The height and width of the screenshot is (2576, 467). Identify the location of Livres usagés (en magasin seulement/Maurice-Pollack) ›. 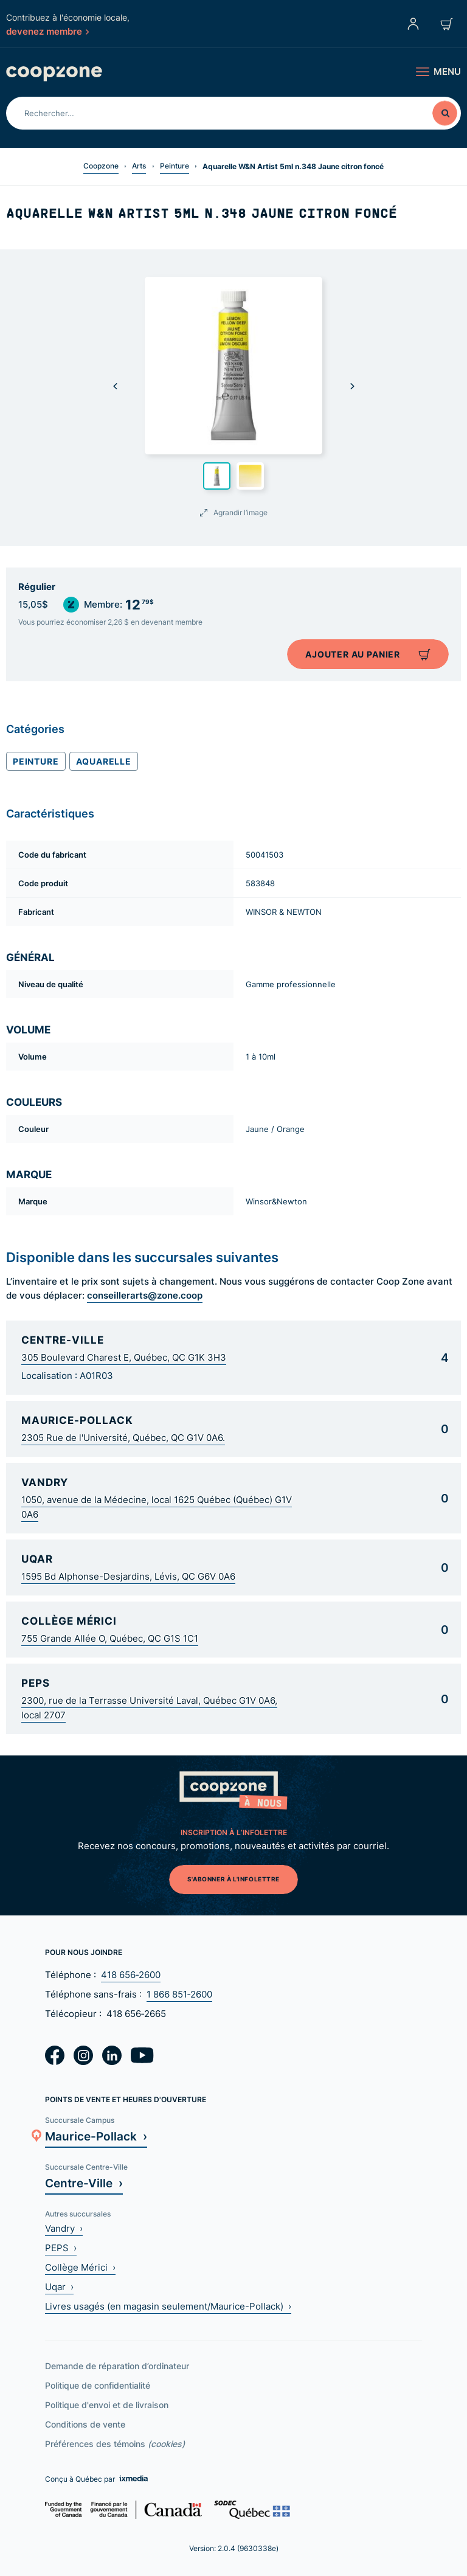
(168, 2306).